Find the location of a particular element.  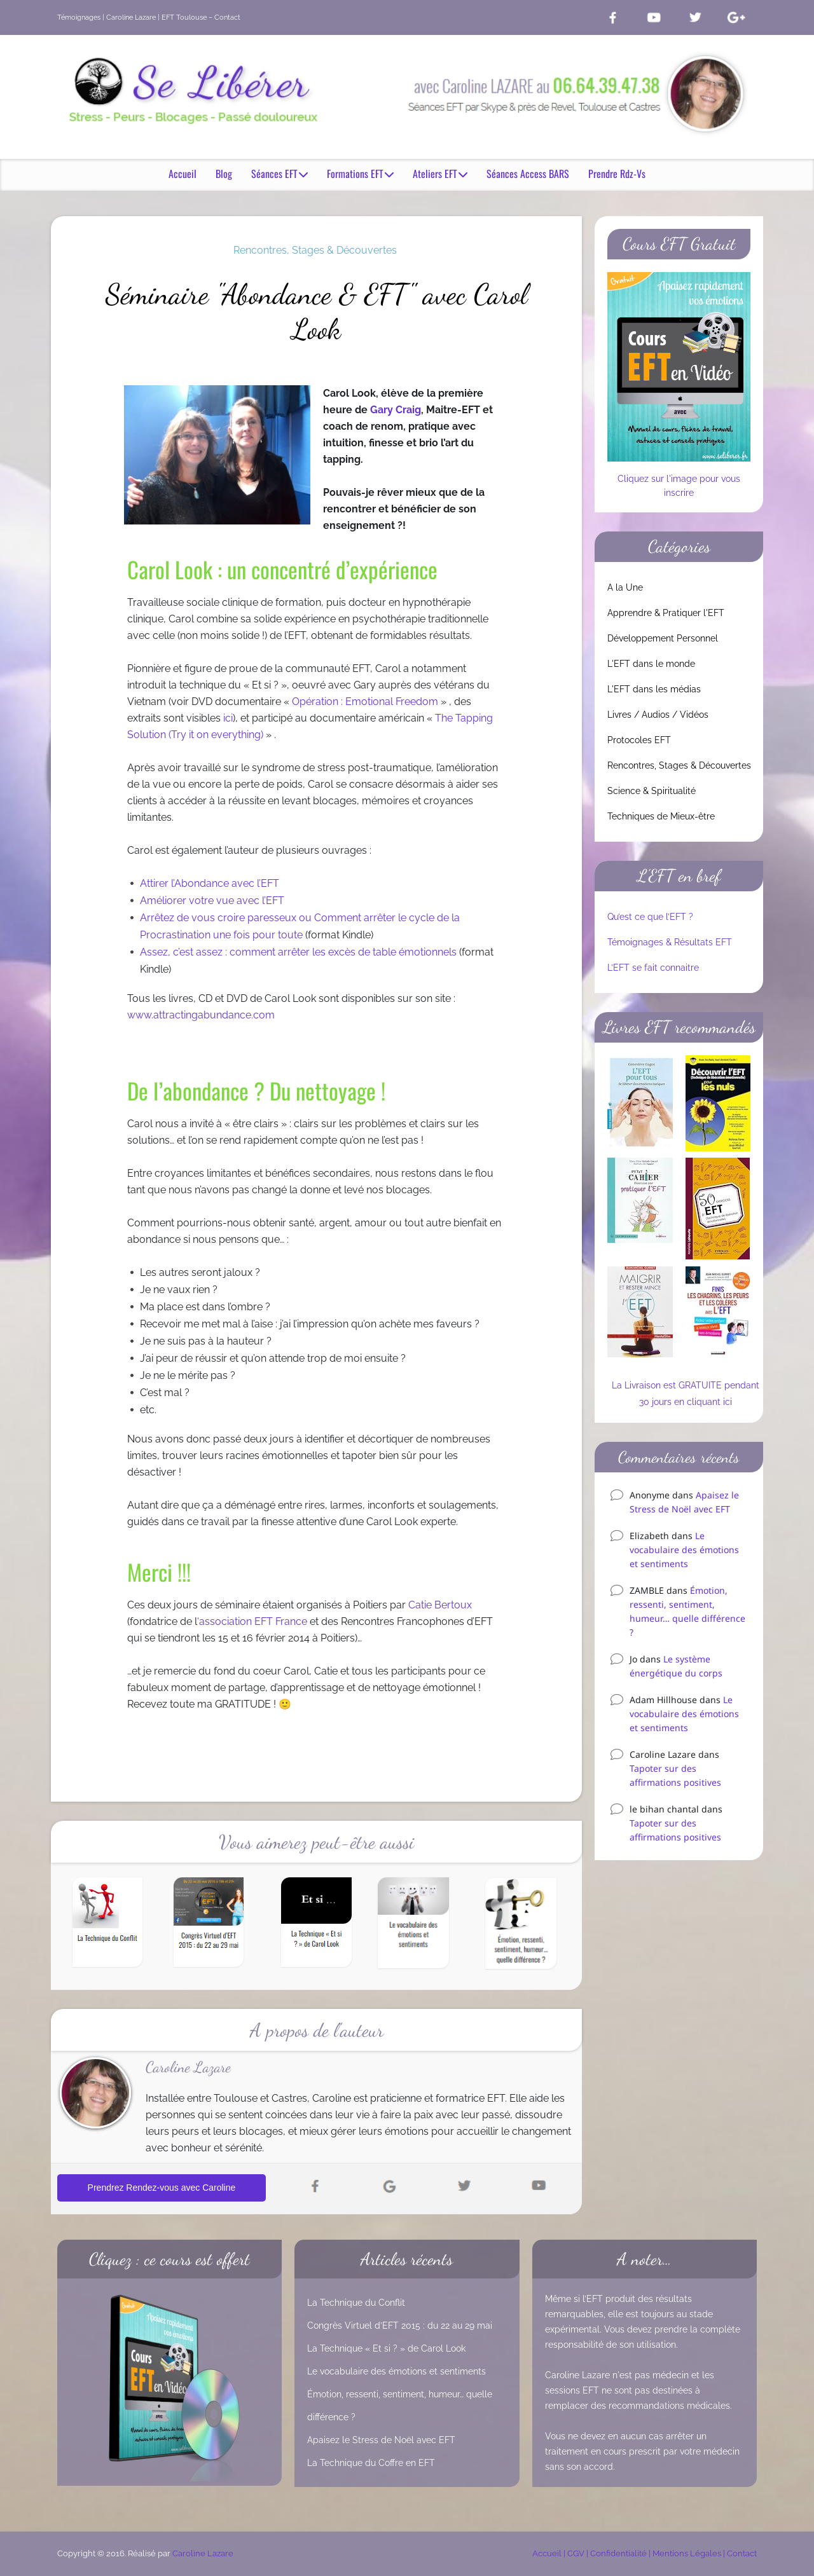

Séances Access BARS is located at coordinates (527, 174).